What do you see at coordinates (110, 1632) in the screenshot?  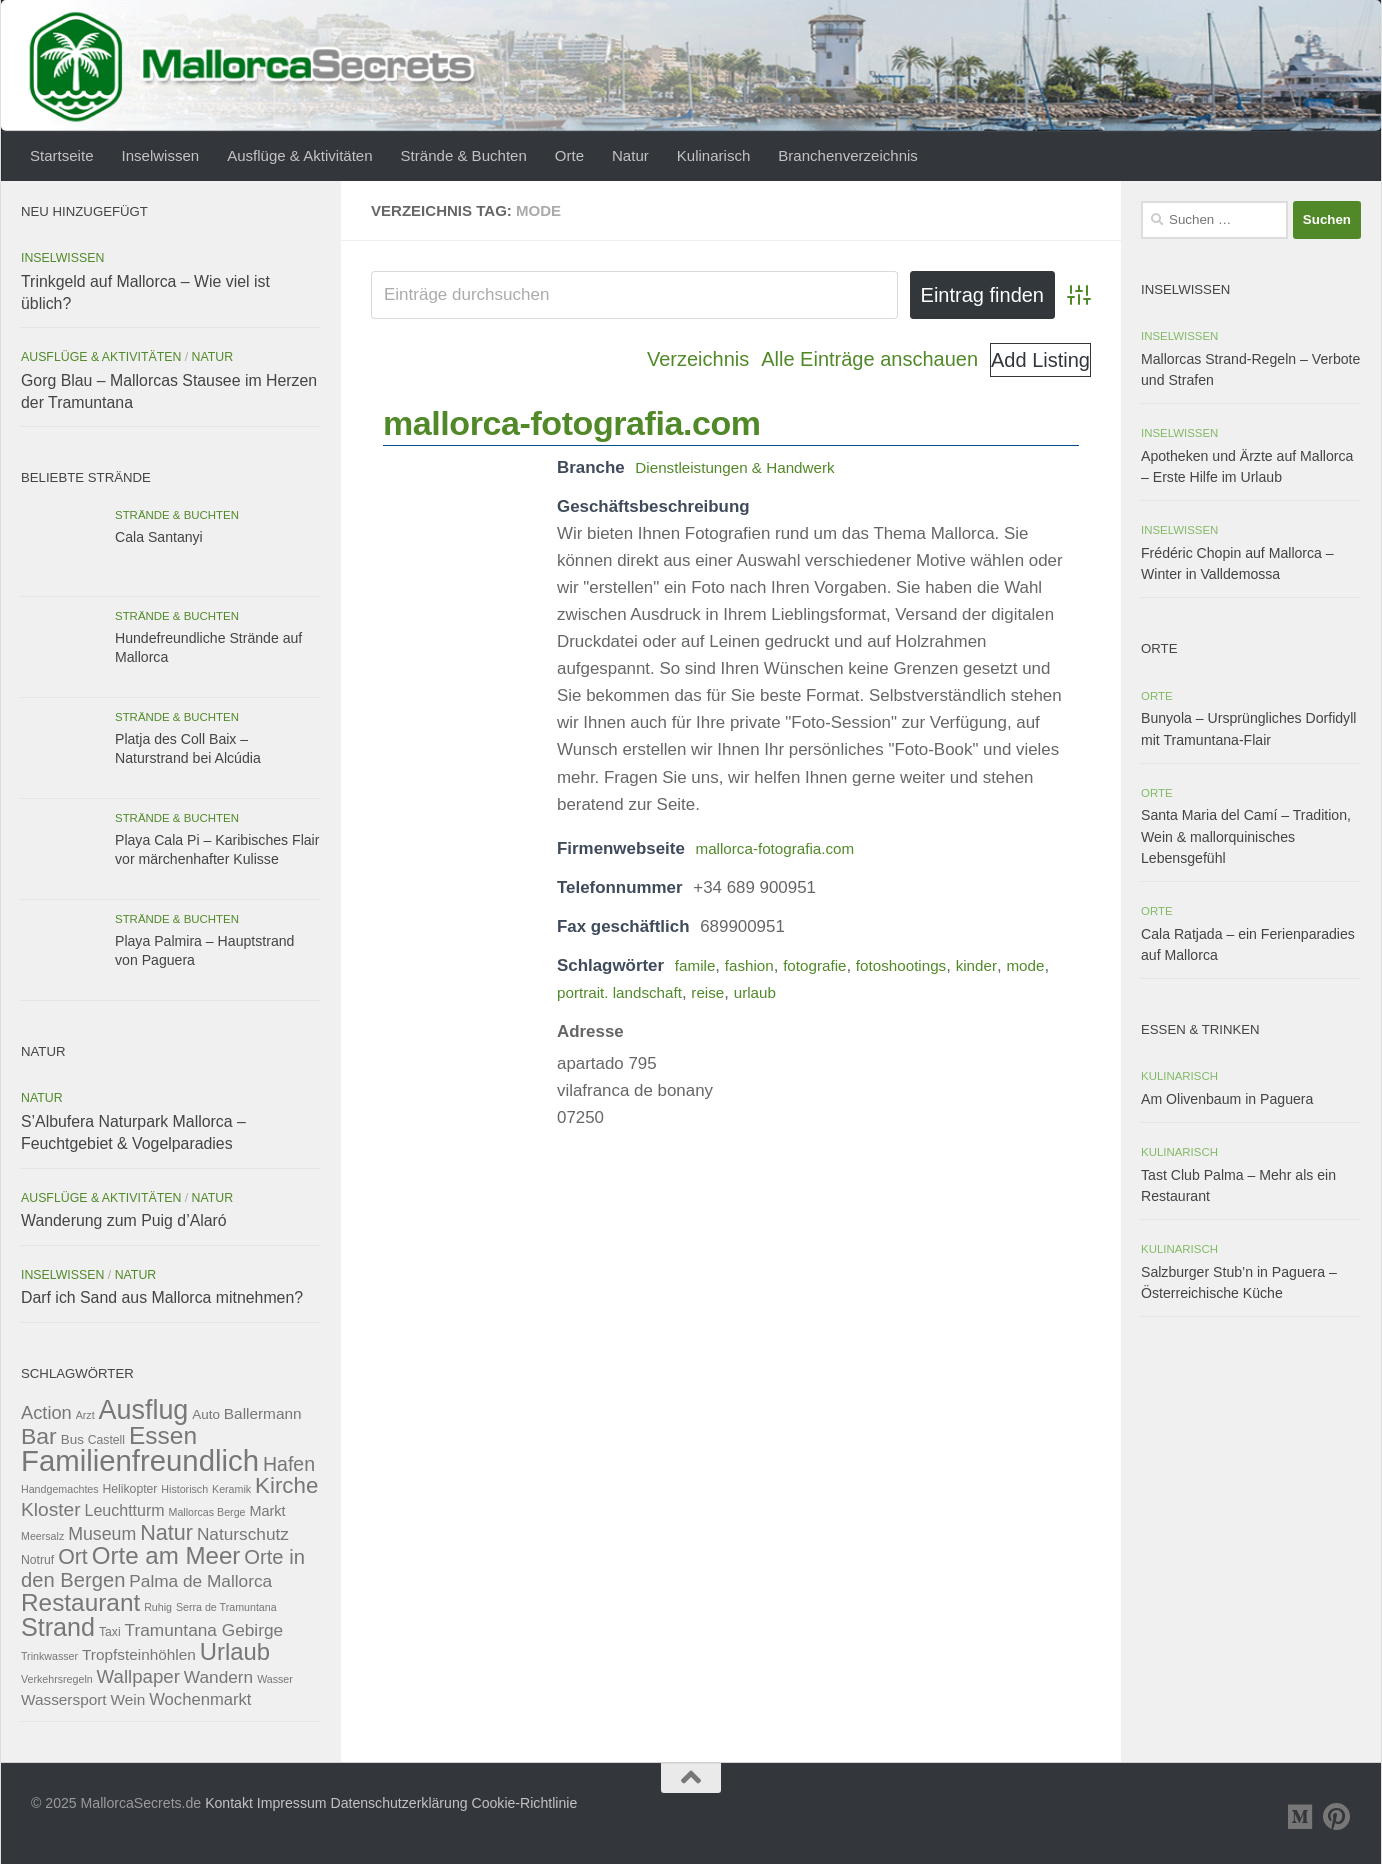 I see `Taxi [Taxi (3 Einträge)]` at bounding box center [110, 1632].